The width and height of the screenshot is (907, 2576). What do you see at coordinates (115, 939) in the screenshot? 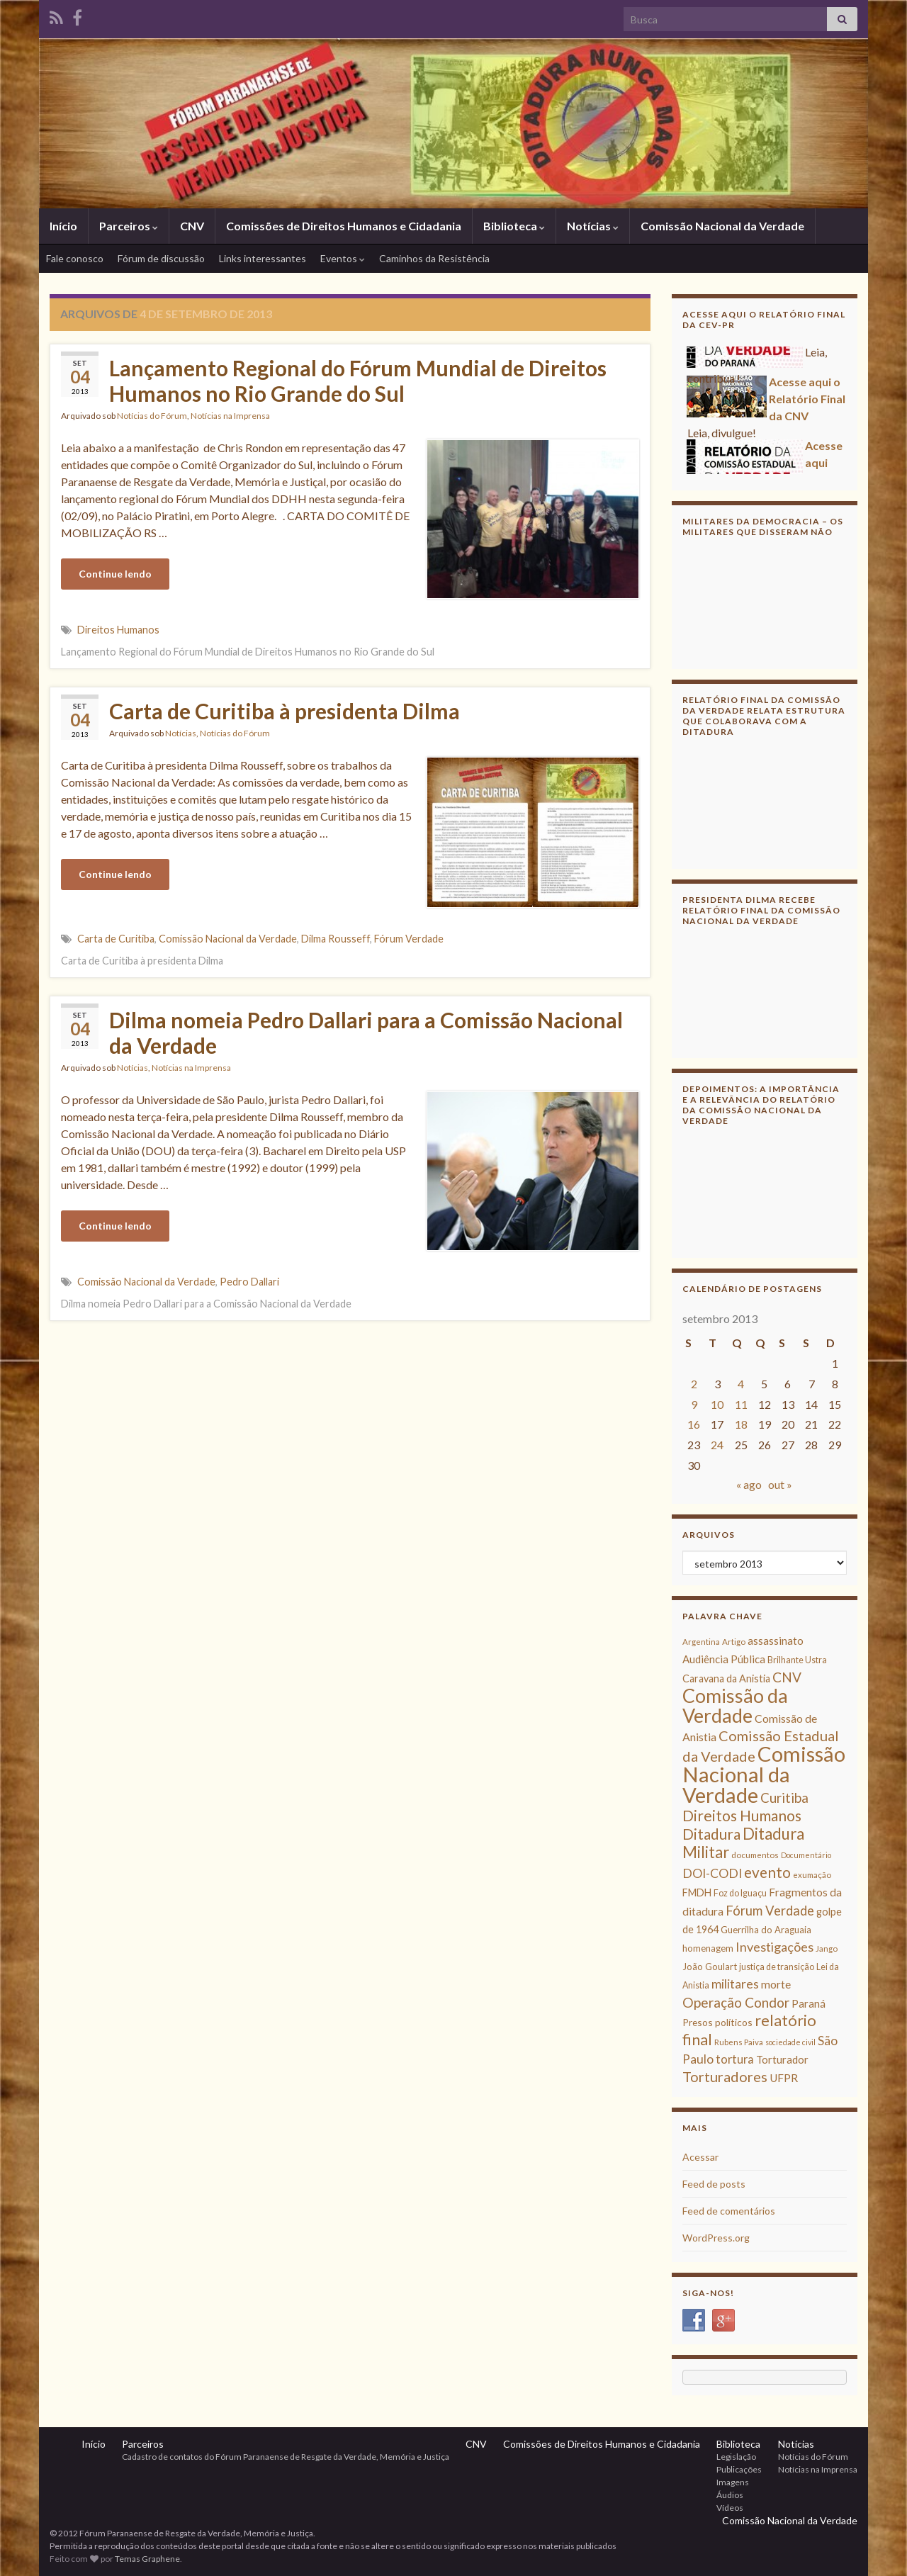
I see `Carta de Curitiba` at bounding box center [115, 939].